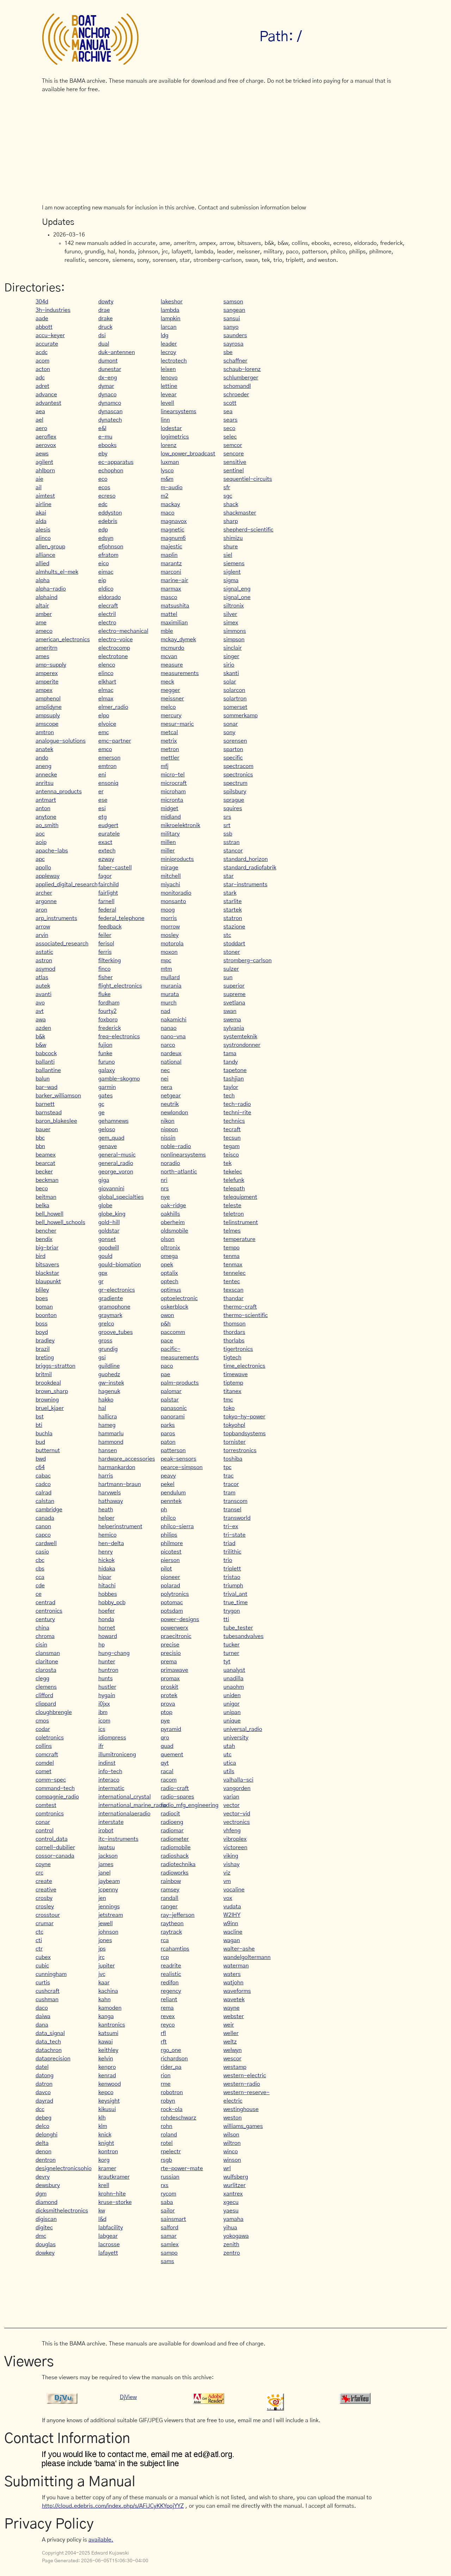 This screenshot has height=2576, width=451. What do you see at coordinates (115, 2202) in the screenshot?
I see `kruse-storke` at bounding box center [115, 2202].